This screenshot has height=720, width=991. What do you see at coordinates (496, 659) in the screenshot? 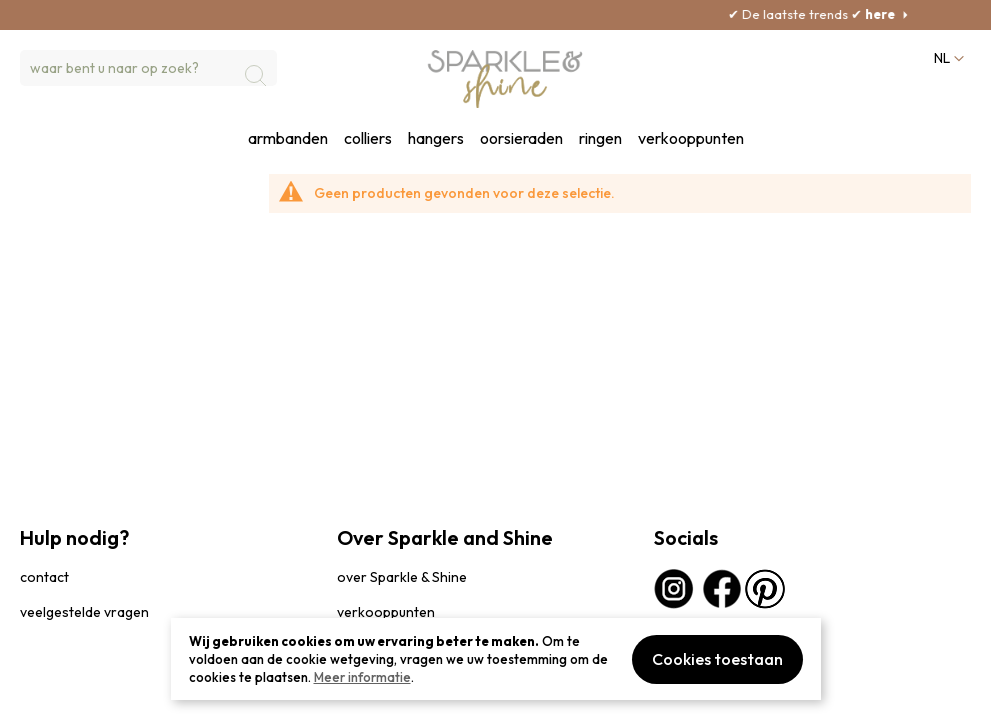
I see `[document]` at bounding box center [496, 659].